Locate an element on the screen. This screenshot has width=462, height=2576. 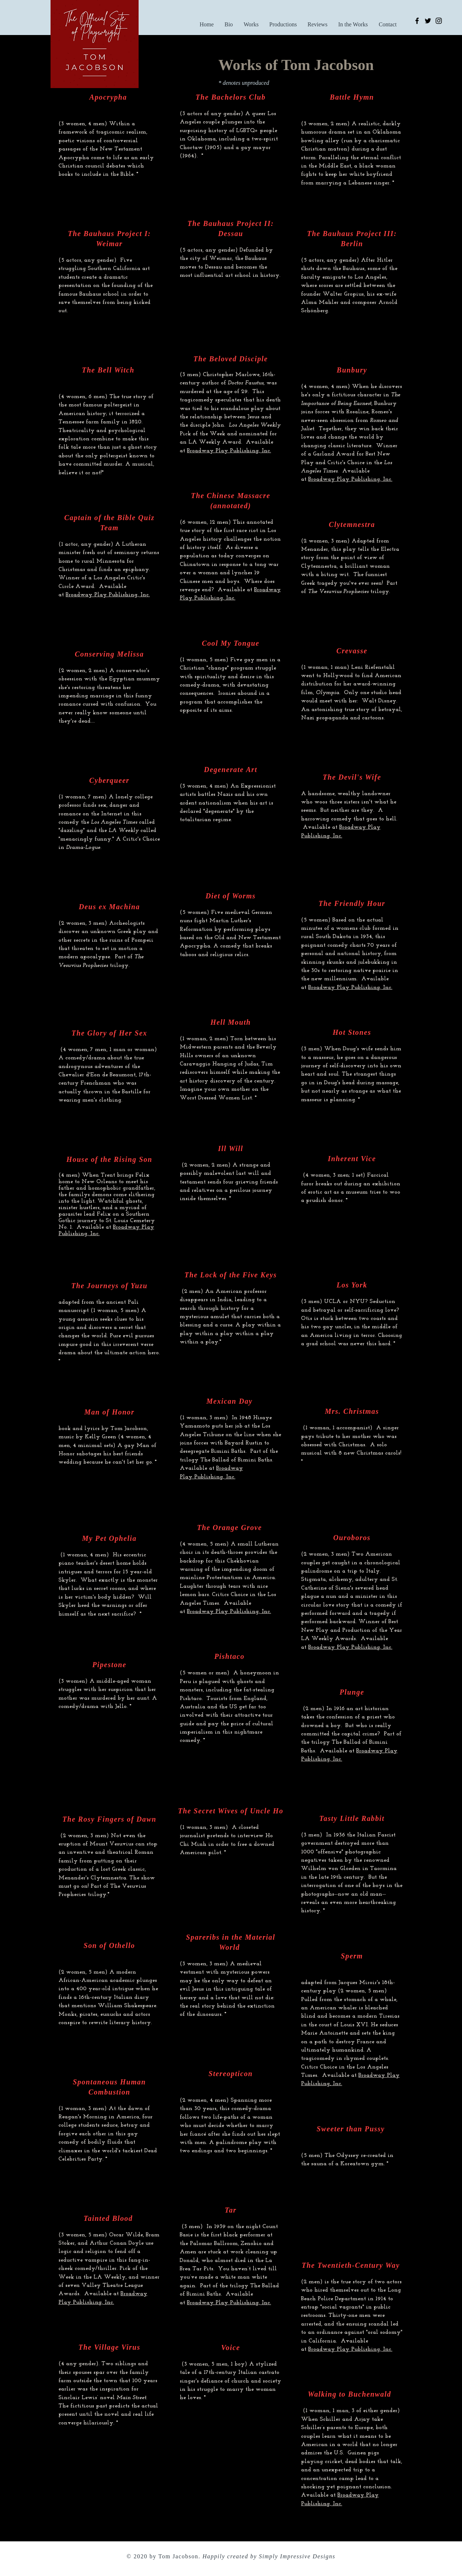
Broadway Play Publishing, Inc. is located at coordinates (229, 1611).